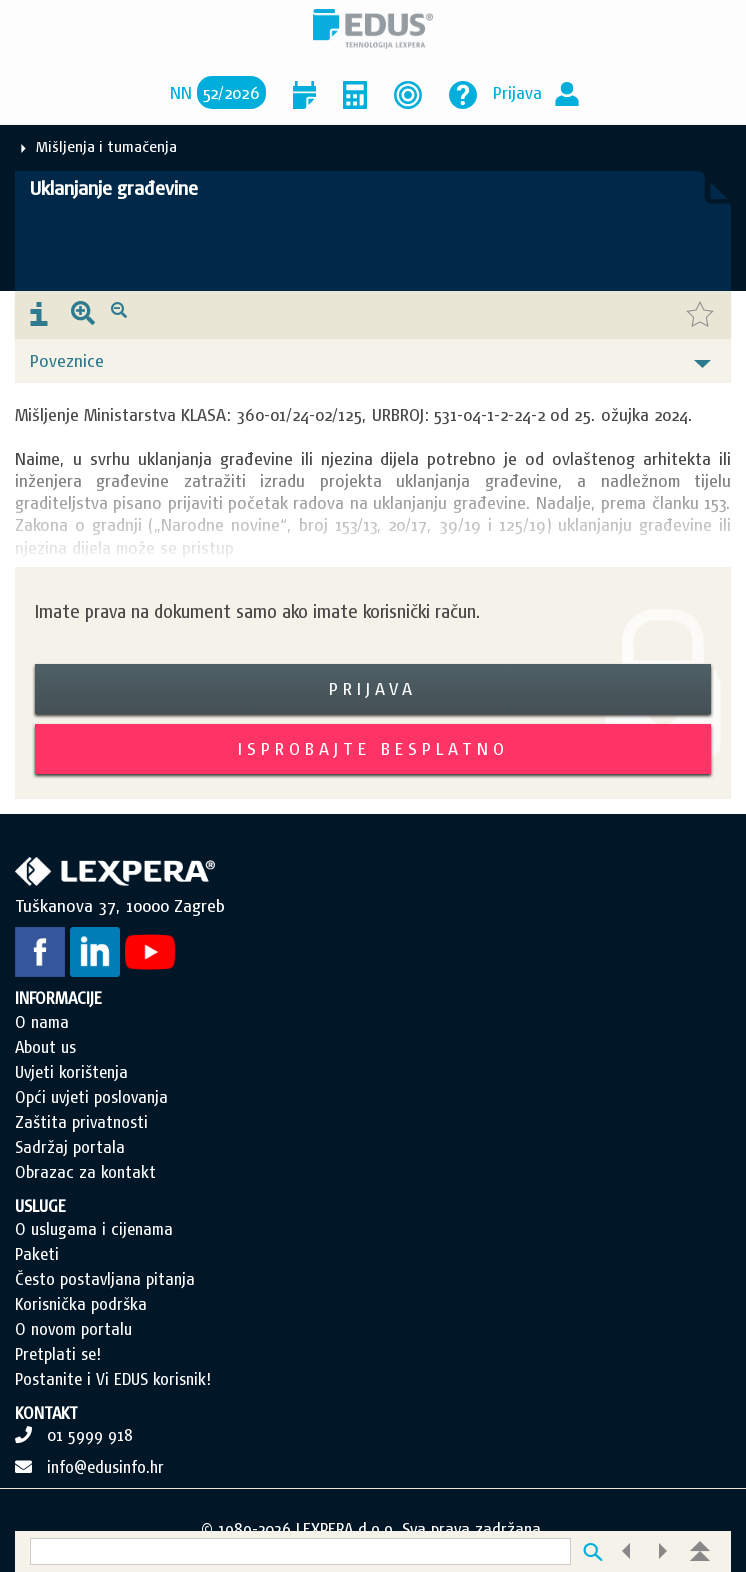  What do you see at coordinates (71, 1072) in the screenshot?
I see `Uvjeti korištenja` at bounding box center [71, 1072].